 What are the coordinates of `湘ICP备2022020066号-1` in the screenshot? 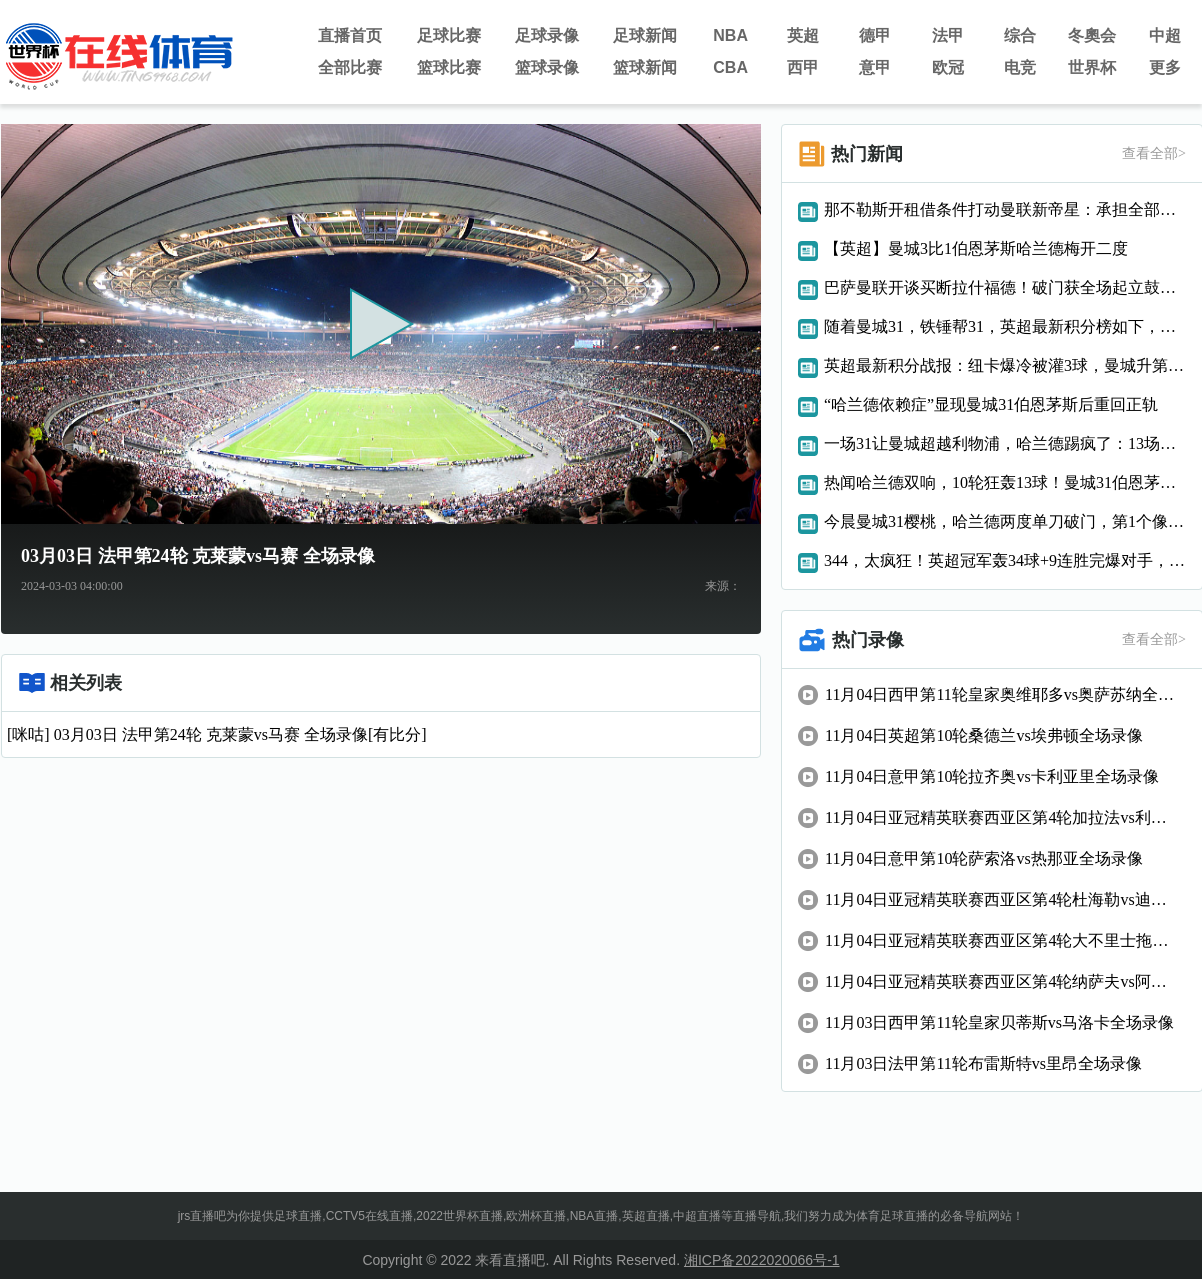 It's located at (762, 1260).